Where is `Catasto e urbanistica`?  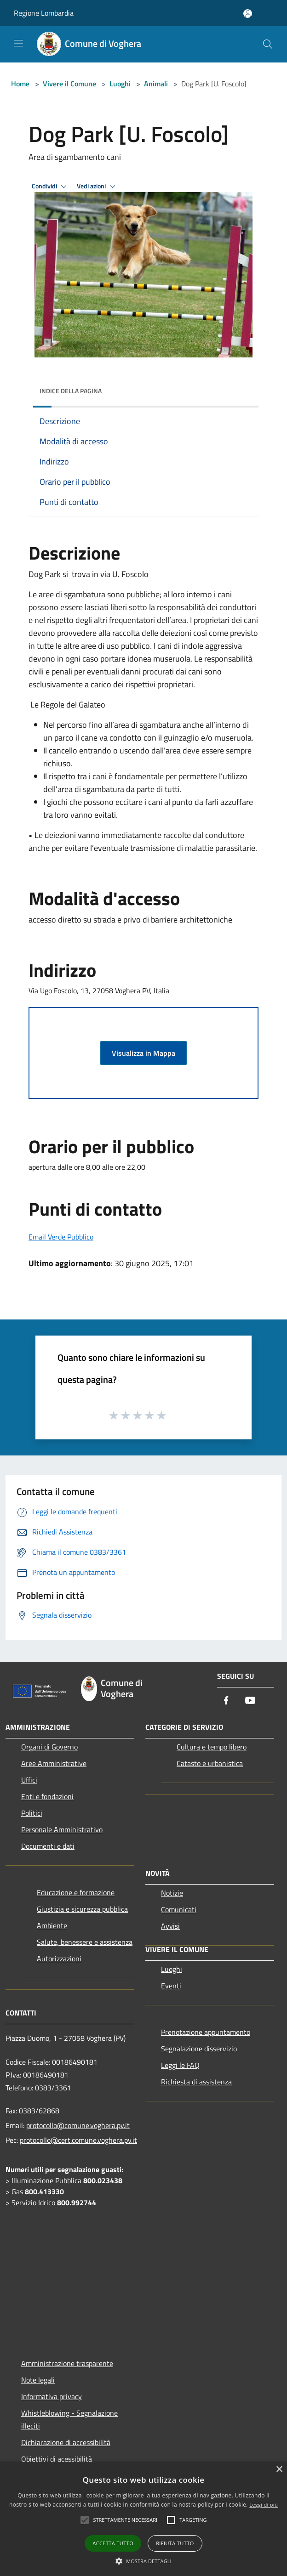 Catasto e urbanistica is located at coordinates (210, 1763).